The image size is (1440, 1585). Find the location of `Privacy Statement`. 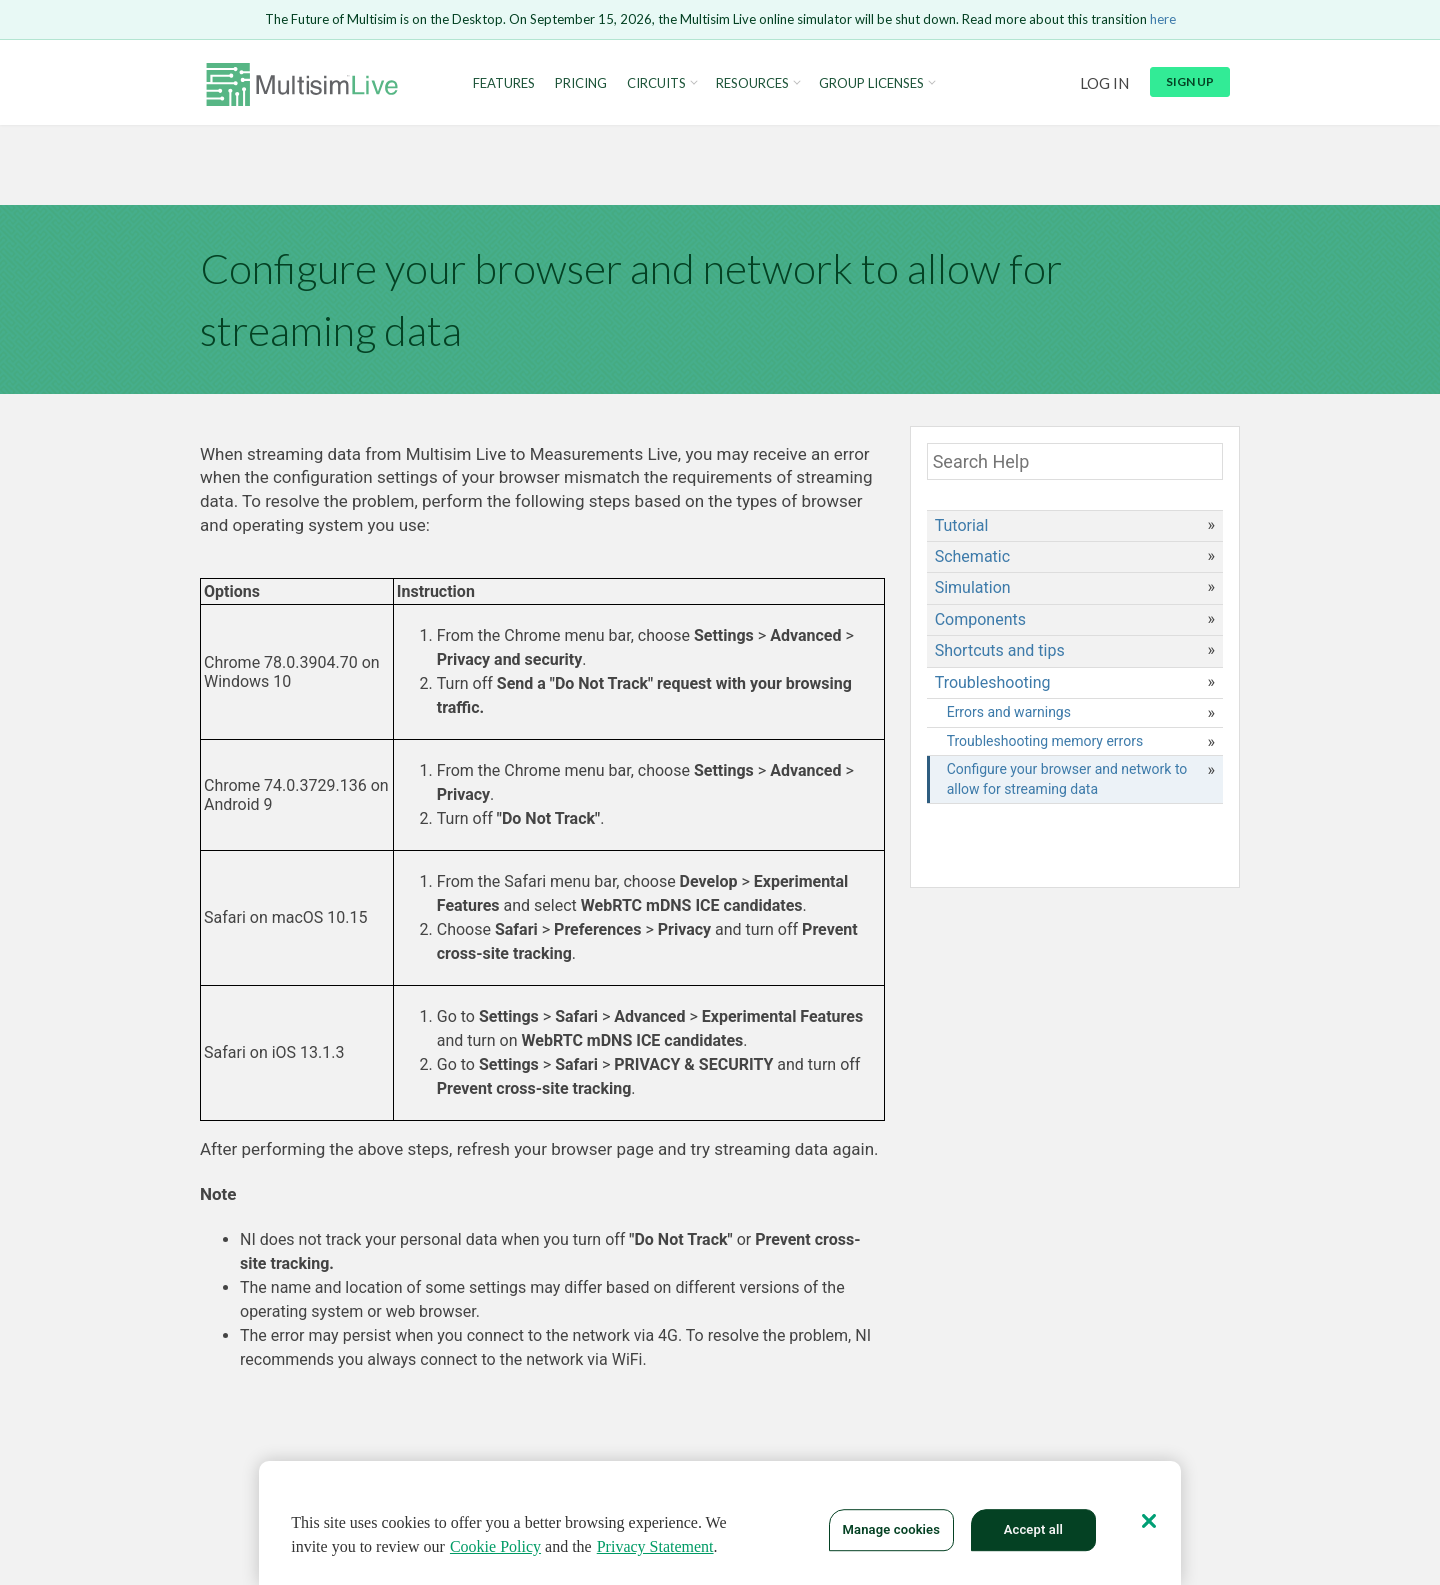

Privacy Statement is located at coordinates (655, 1551).